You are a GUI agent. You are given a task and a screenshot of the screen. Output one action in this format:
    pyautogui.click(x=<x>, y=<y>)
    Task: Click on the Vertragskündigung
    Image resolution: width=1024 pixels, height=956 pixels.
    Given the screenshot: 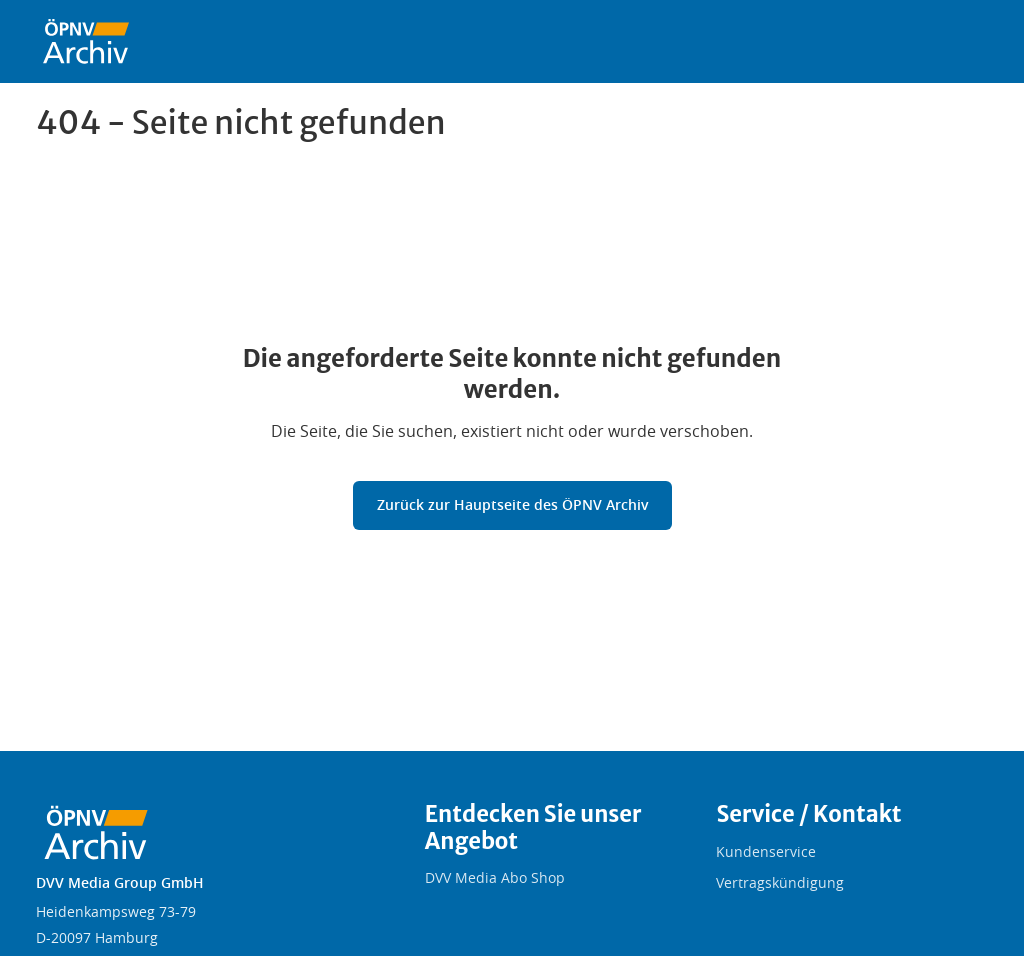 What is the action you would take?
    pyautogui.click(x=780, y=884)
    